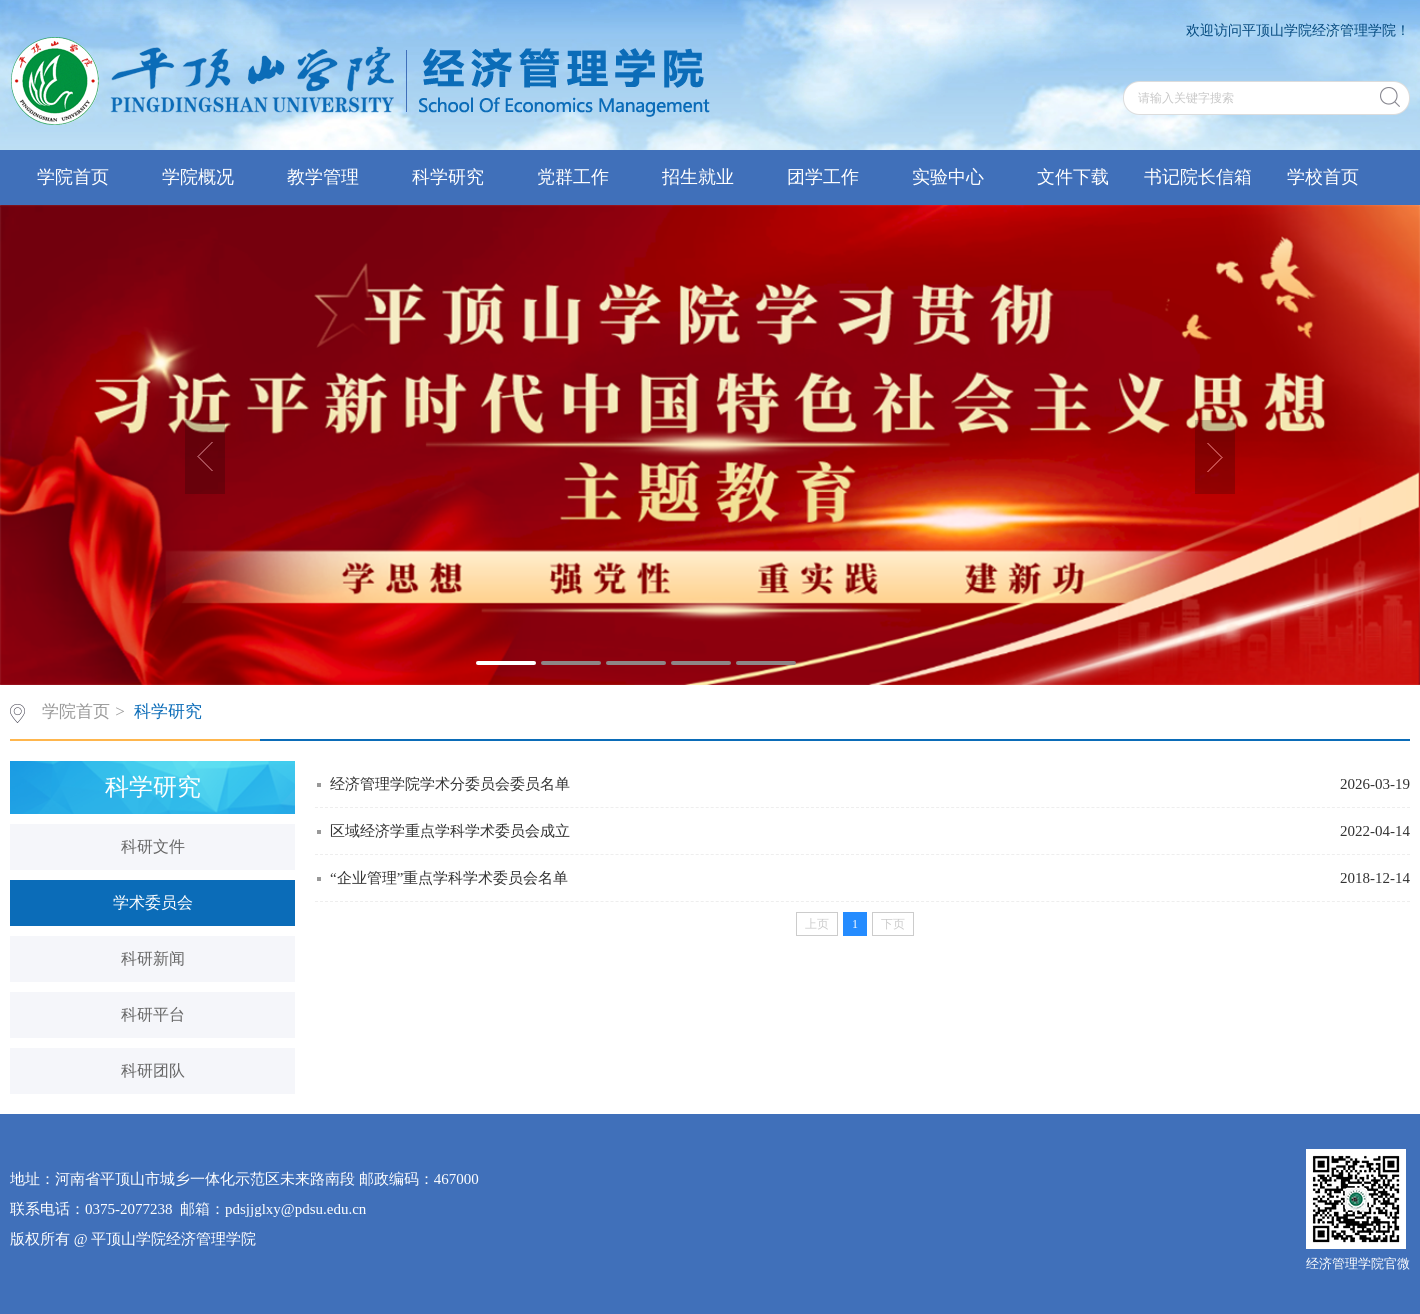  Describe the element at coordinates (448, 177) in the screenshot. I see `科学研究` at that location.